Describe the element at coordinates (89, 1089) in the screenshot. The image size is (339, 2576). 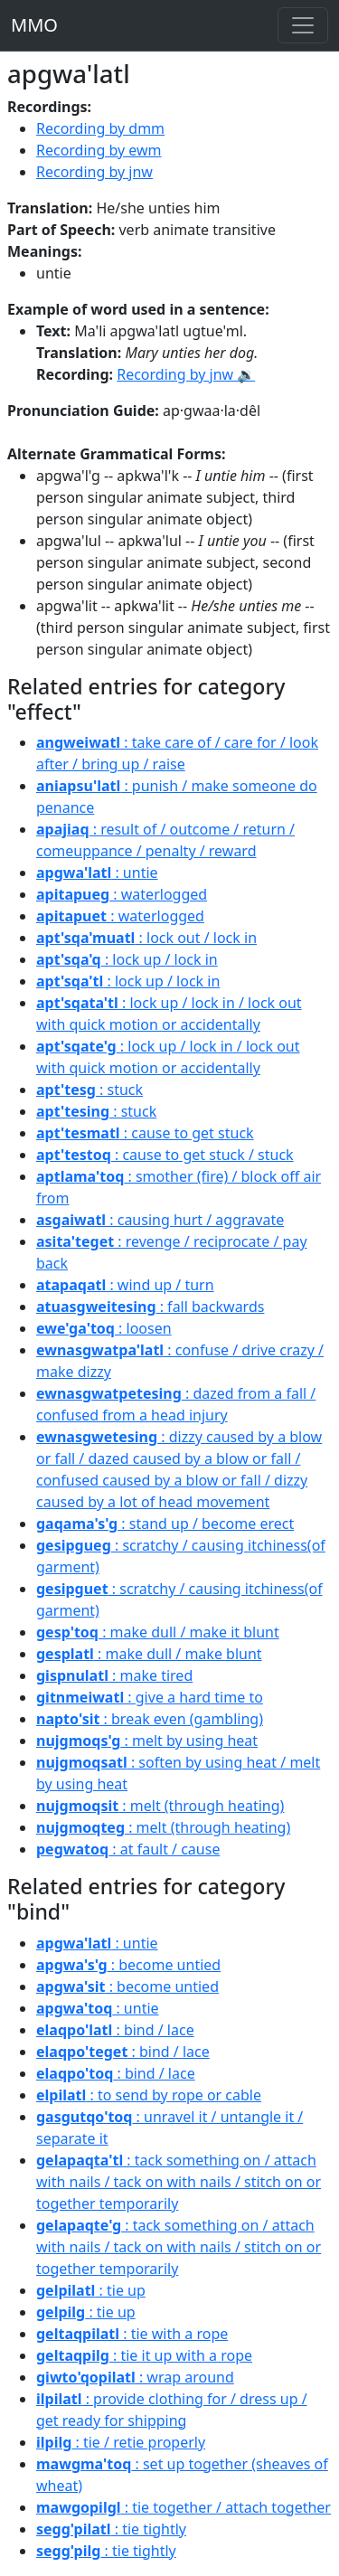
I see `: stuck` at that location.